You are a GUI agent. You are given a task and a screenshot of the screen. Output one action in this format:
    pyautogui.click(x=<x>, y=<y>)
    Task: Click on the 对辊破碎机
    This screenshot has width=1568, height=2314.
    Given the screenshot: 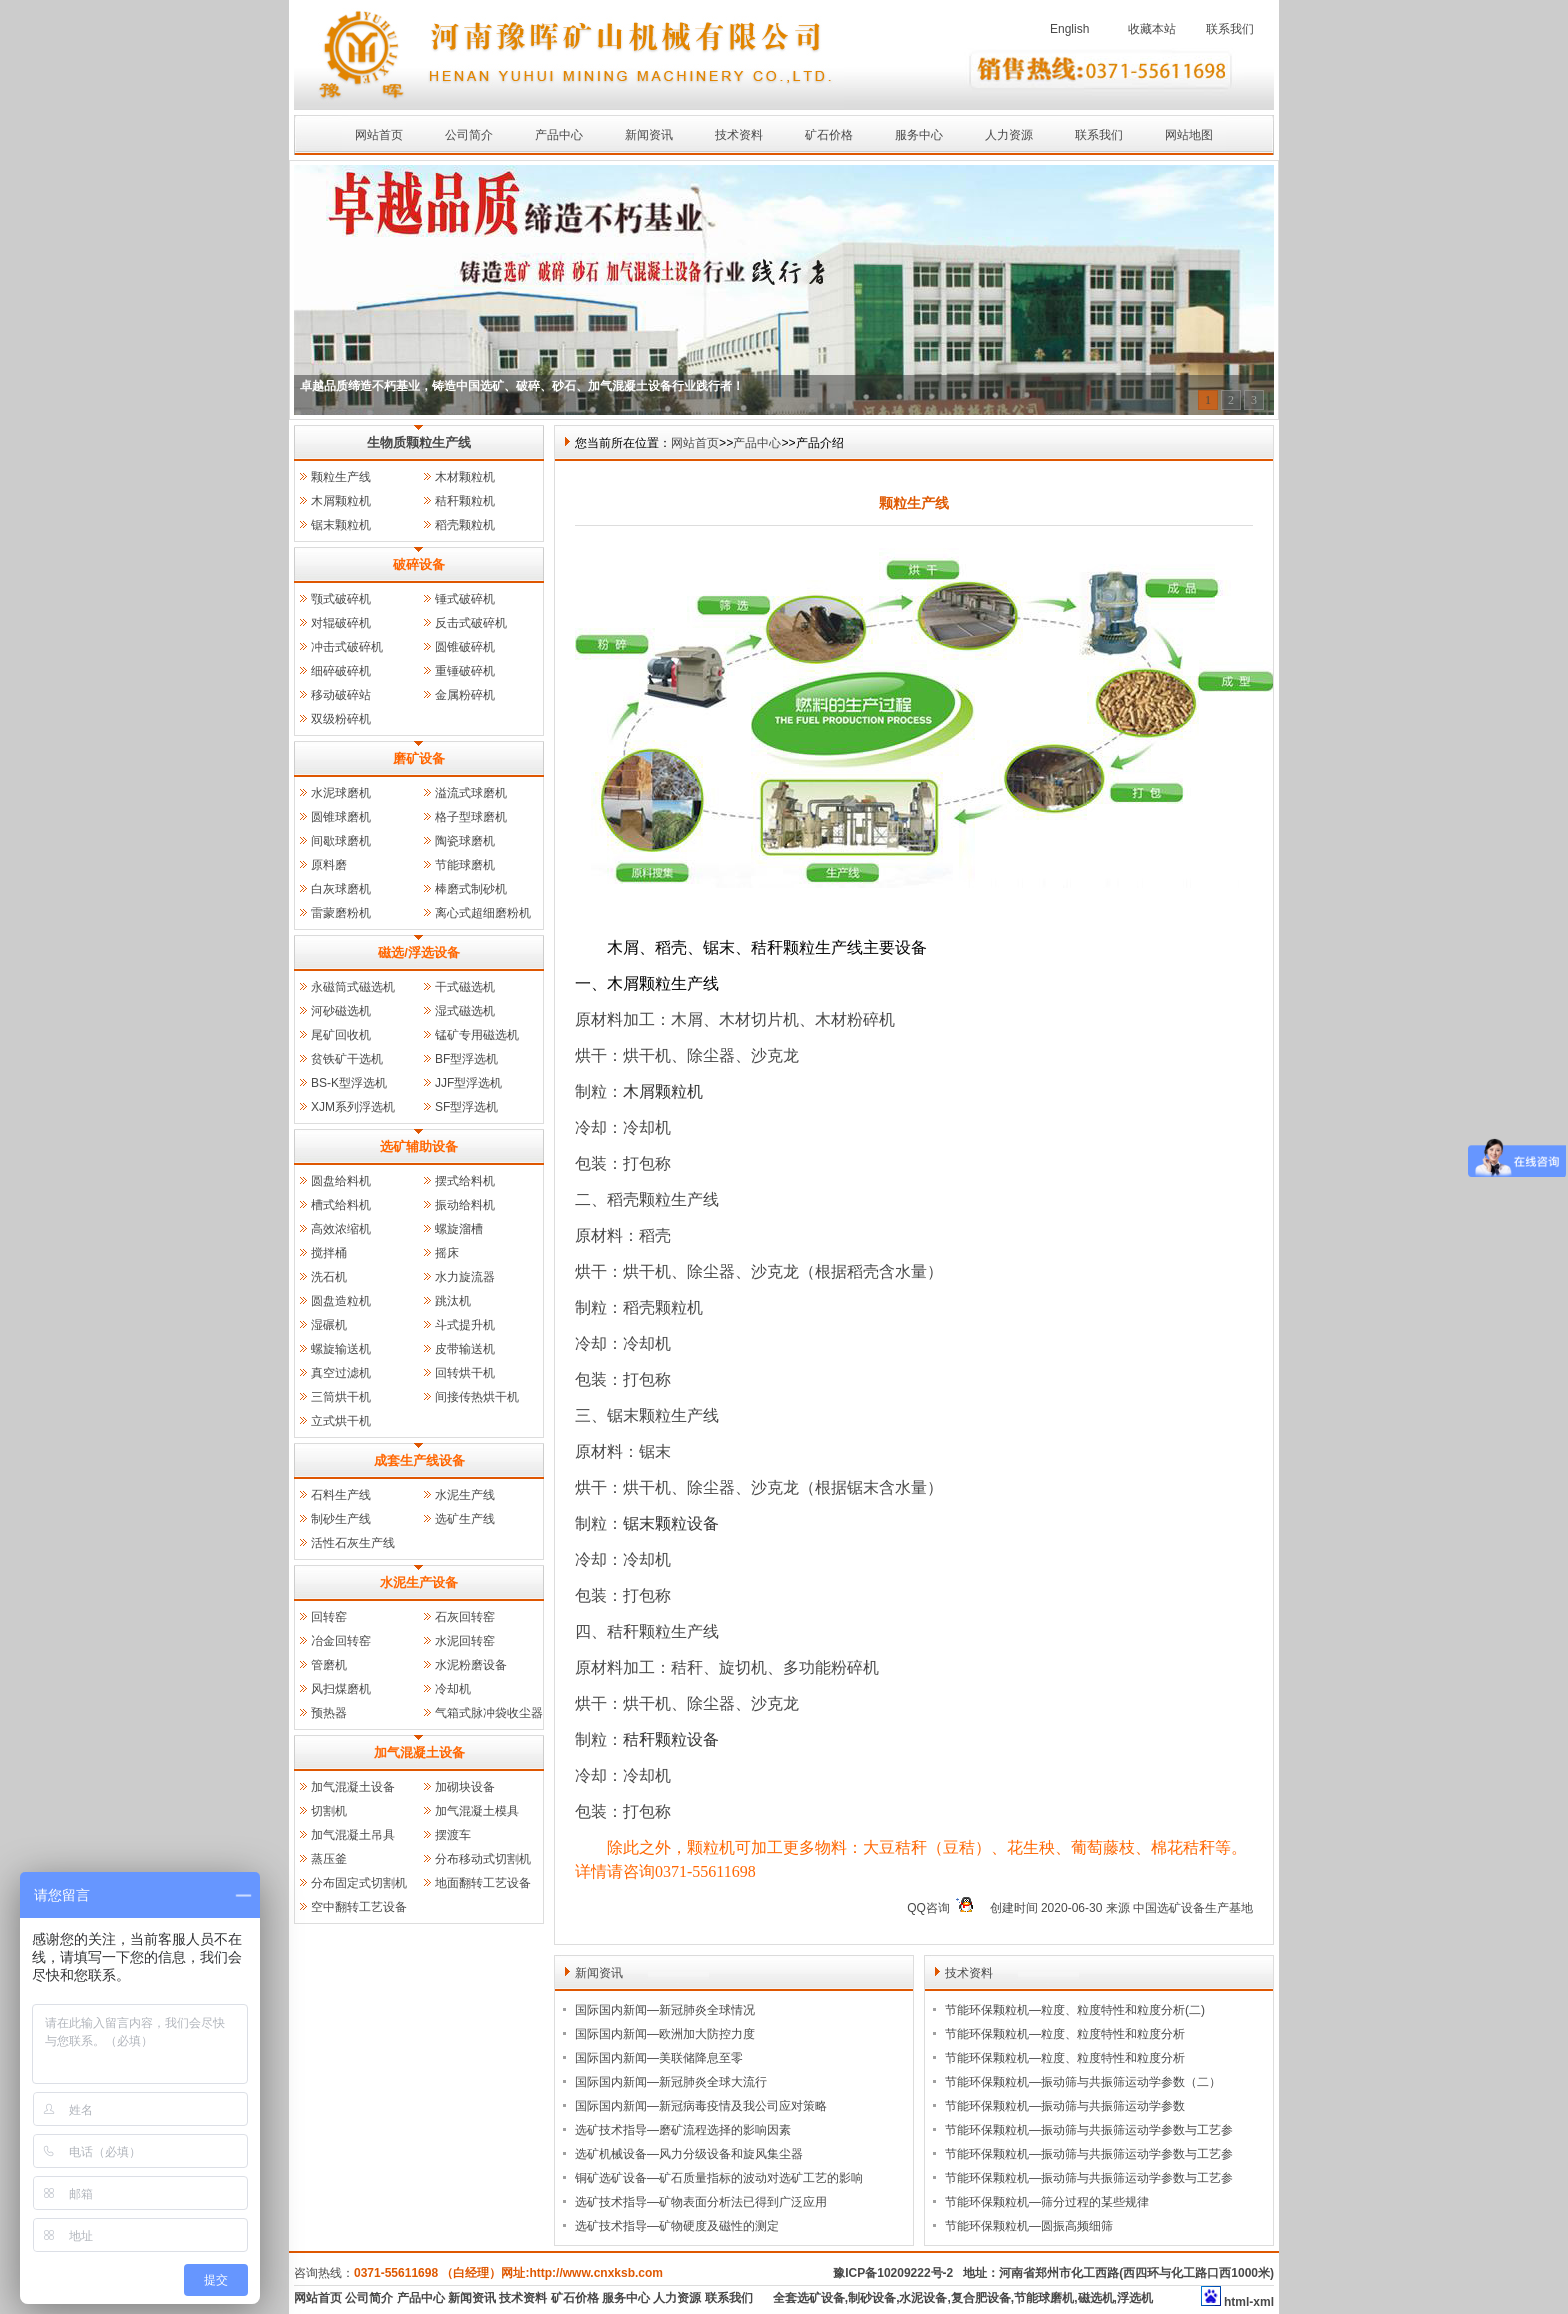 What is the action you would take?
    pyautogui.click(x=341, y=623)
    